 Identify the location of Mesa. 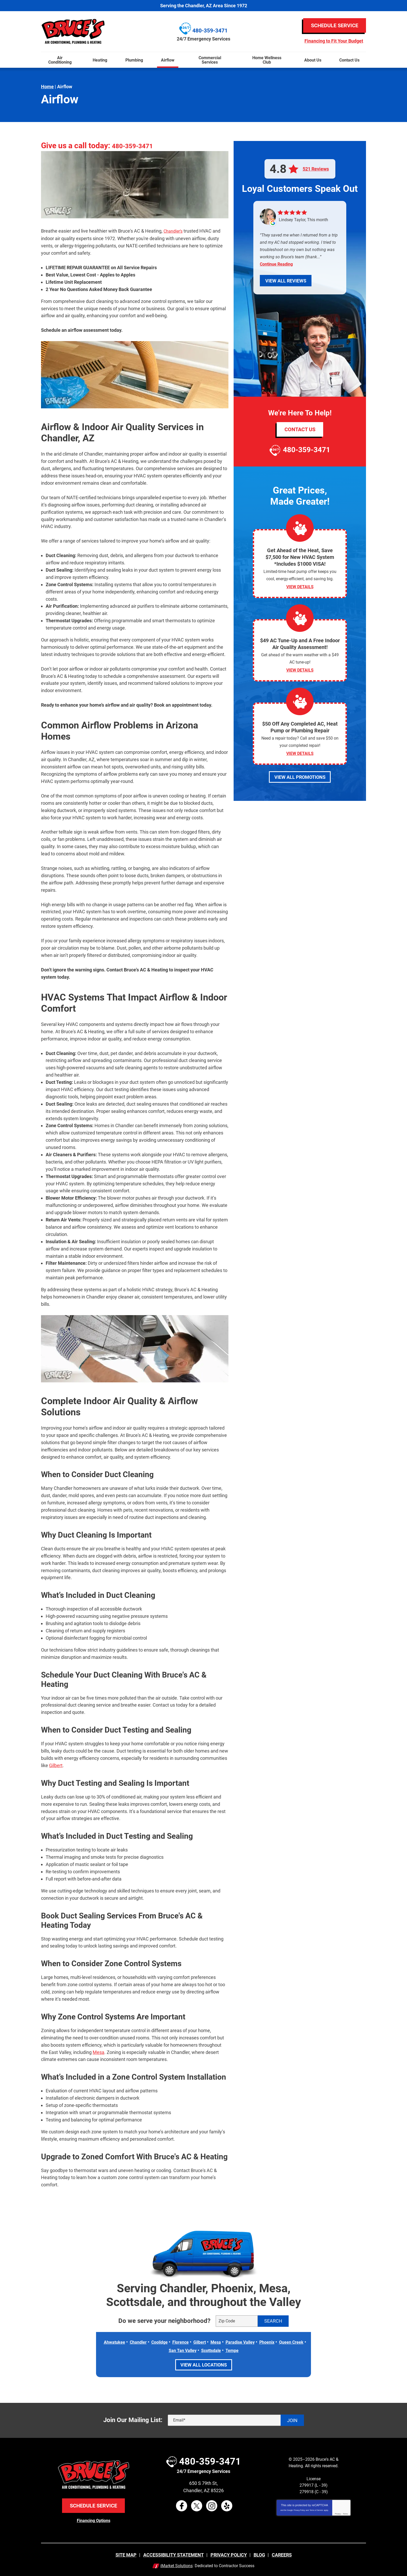
(98, 2051).